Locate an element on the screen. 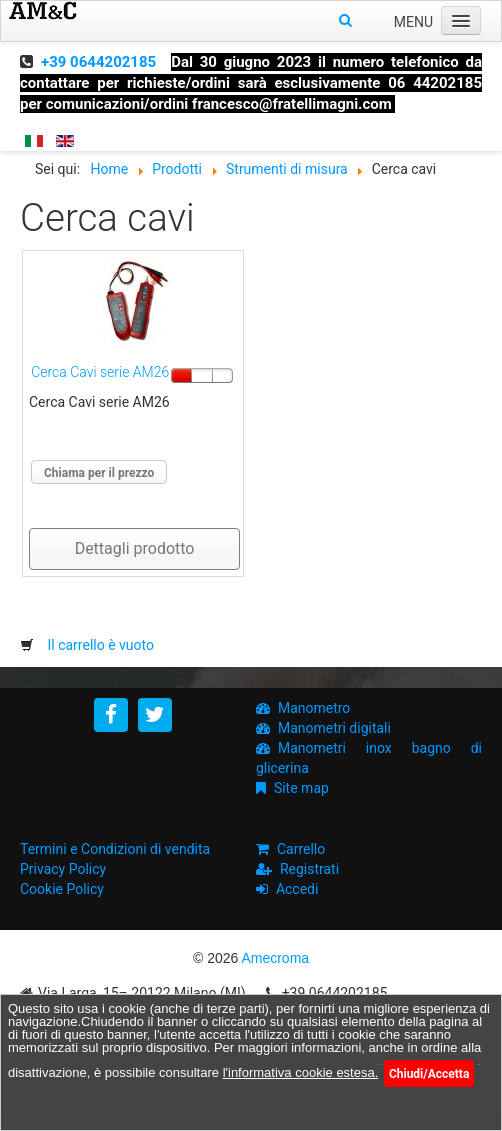 The image size is (502, 1131). francesco@fratellimagni.com is located at coordinates (292, 104).